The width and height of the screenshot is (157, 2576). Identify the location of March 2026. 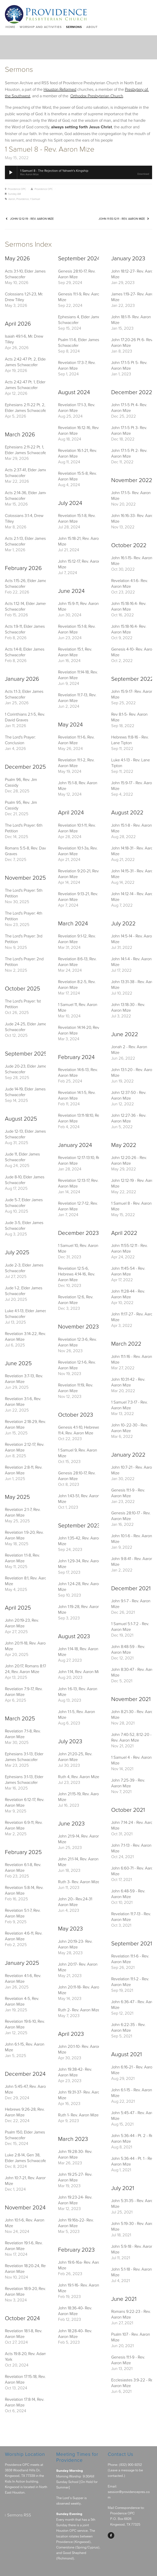
(20, 434).